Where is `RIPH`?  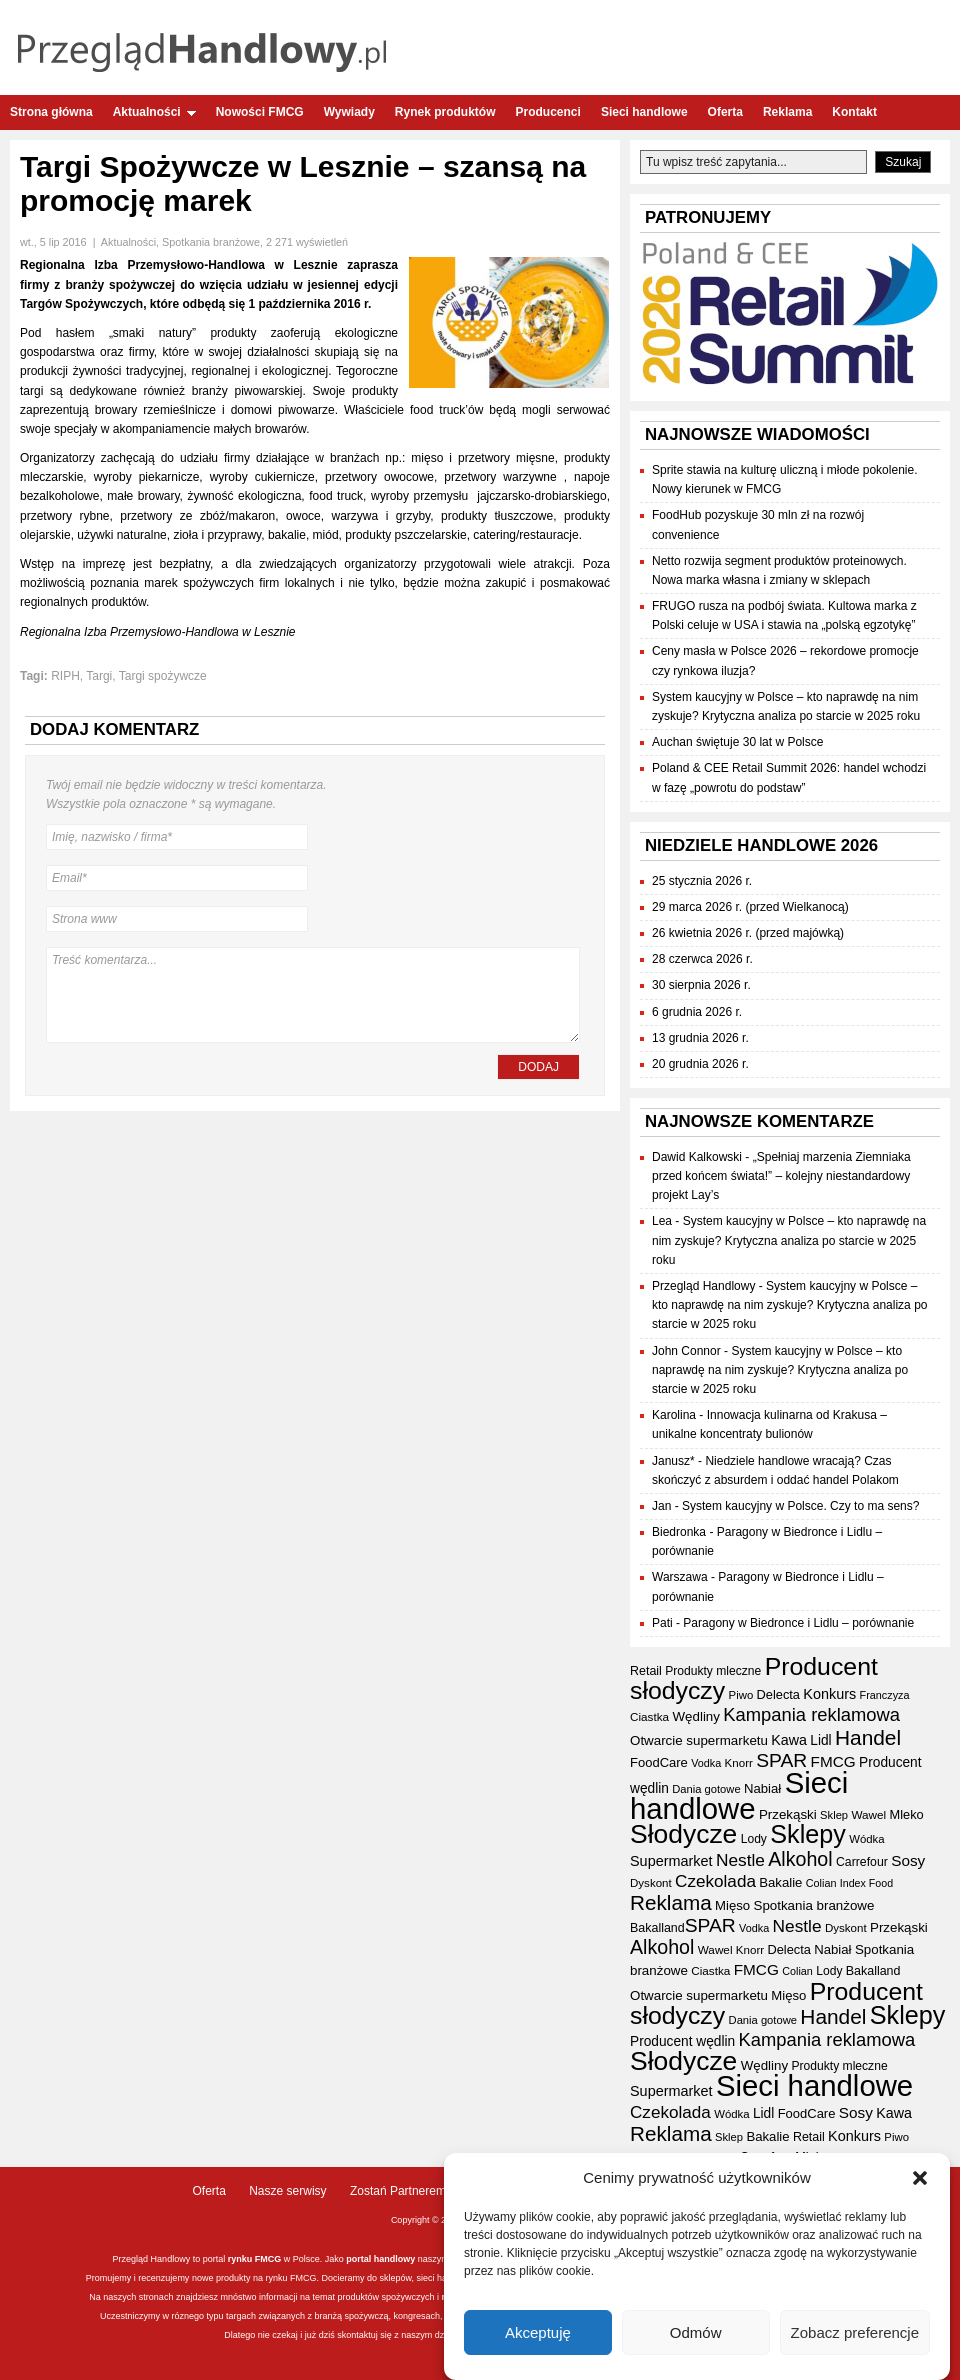
RIPH is located at coordinates (65, 676).